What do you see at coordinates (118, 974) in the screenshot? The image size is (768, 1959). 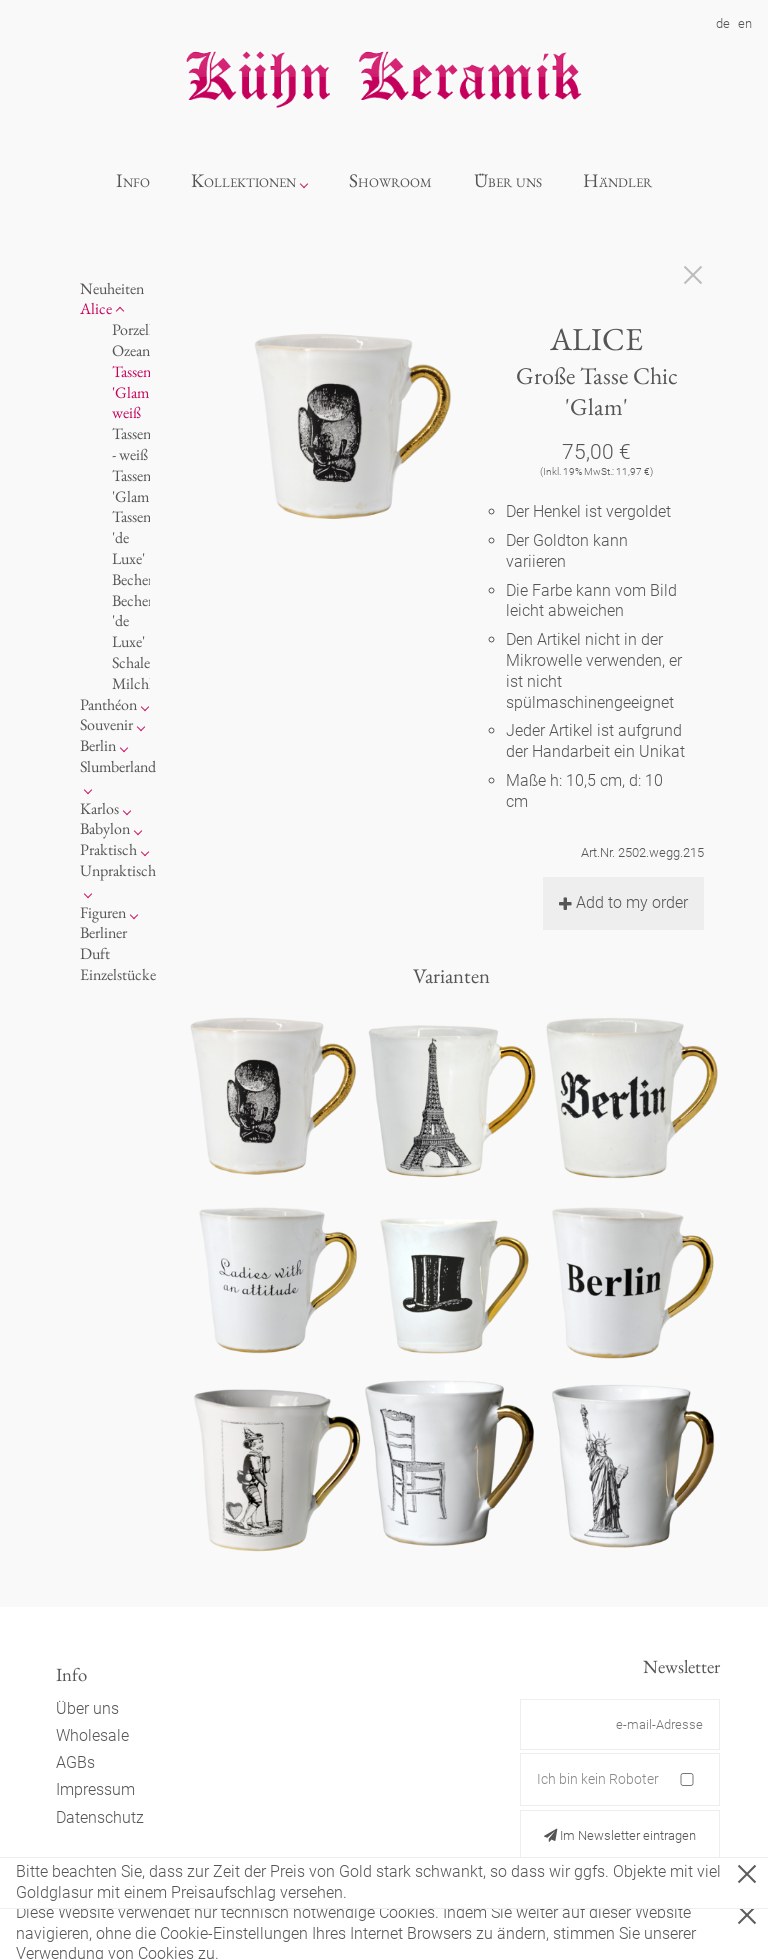 I see `Einzelstücke` at bounding box center [118, 974].